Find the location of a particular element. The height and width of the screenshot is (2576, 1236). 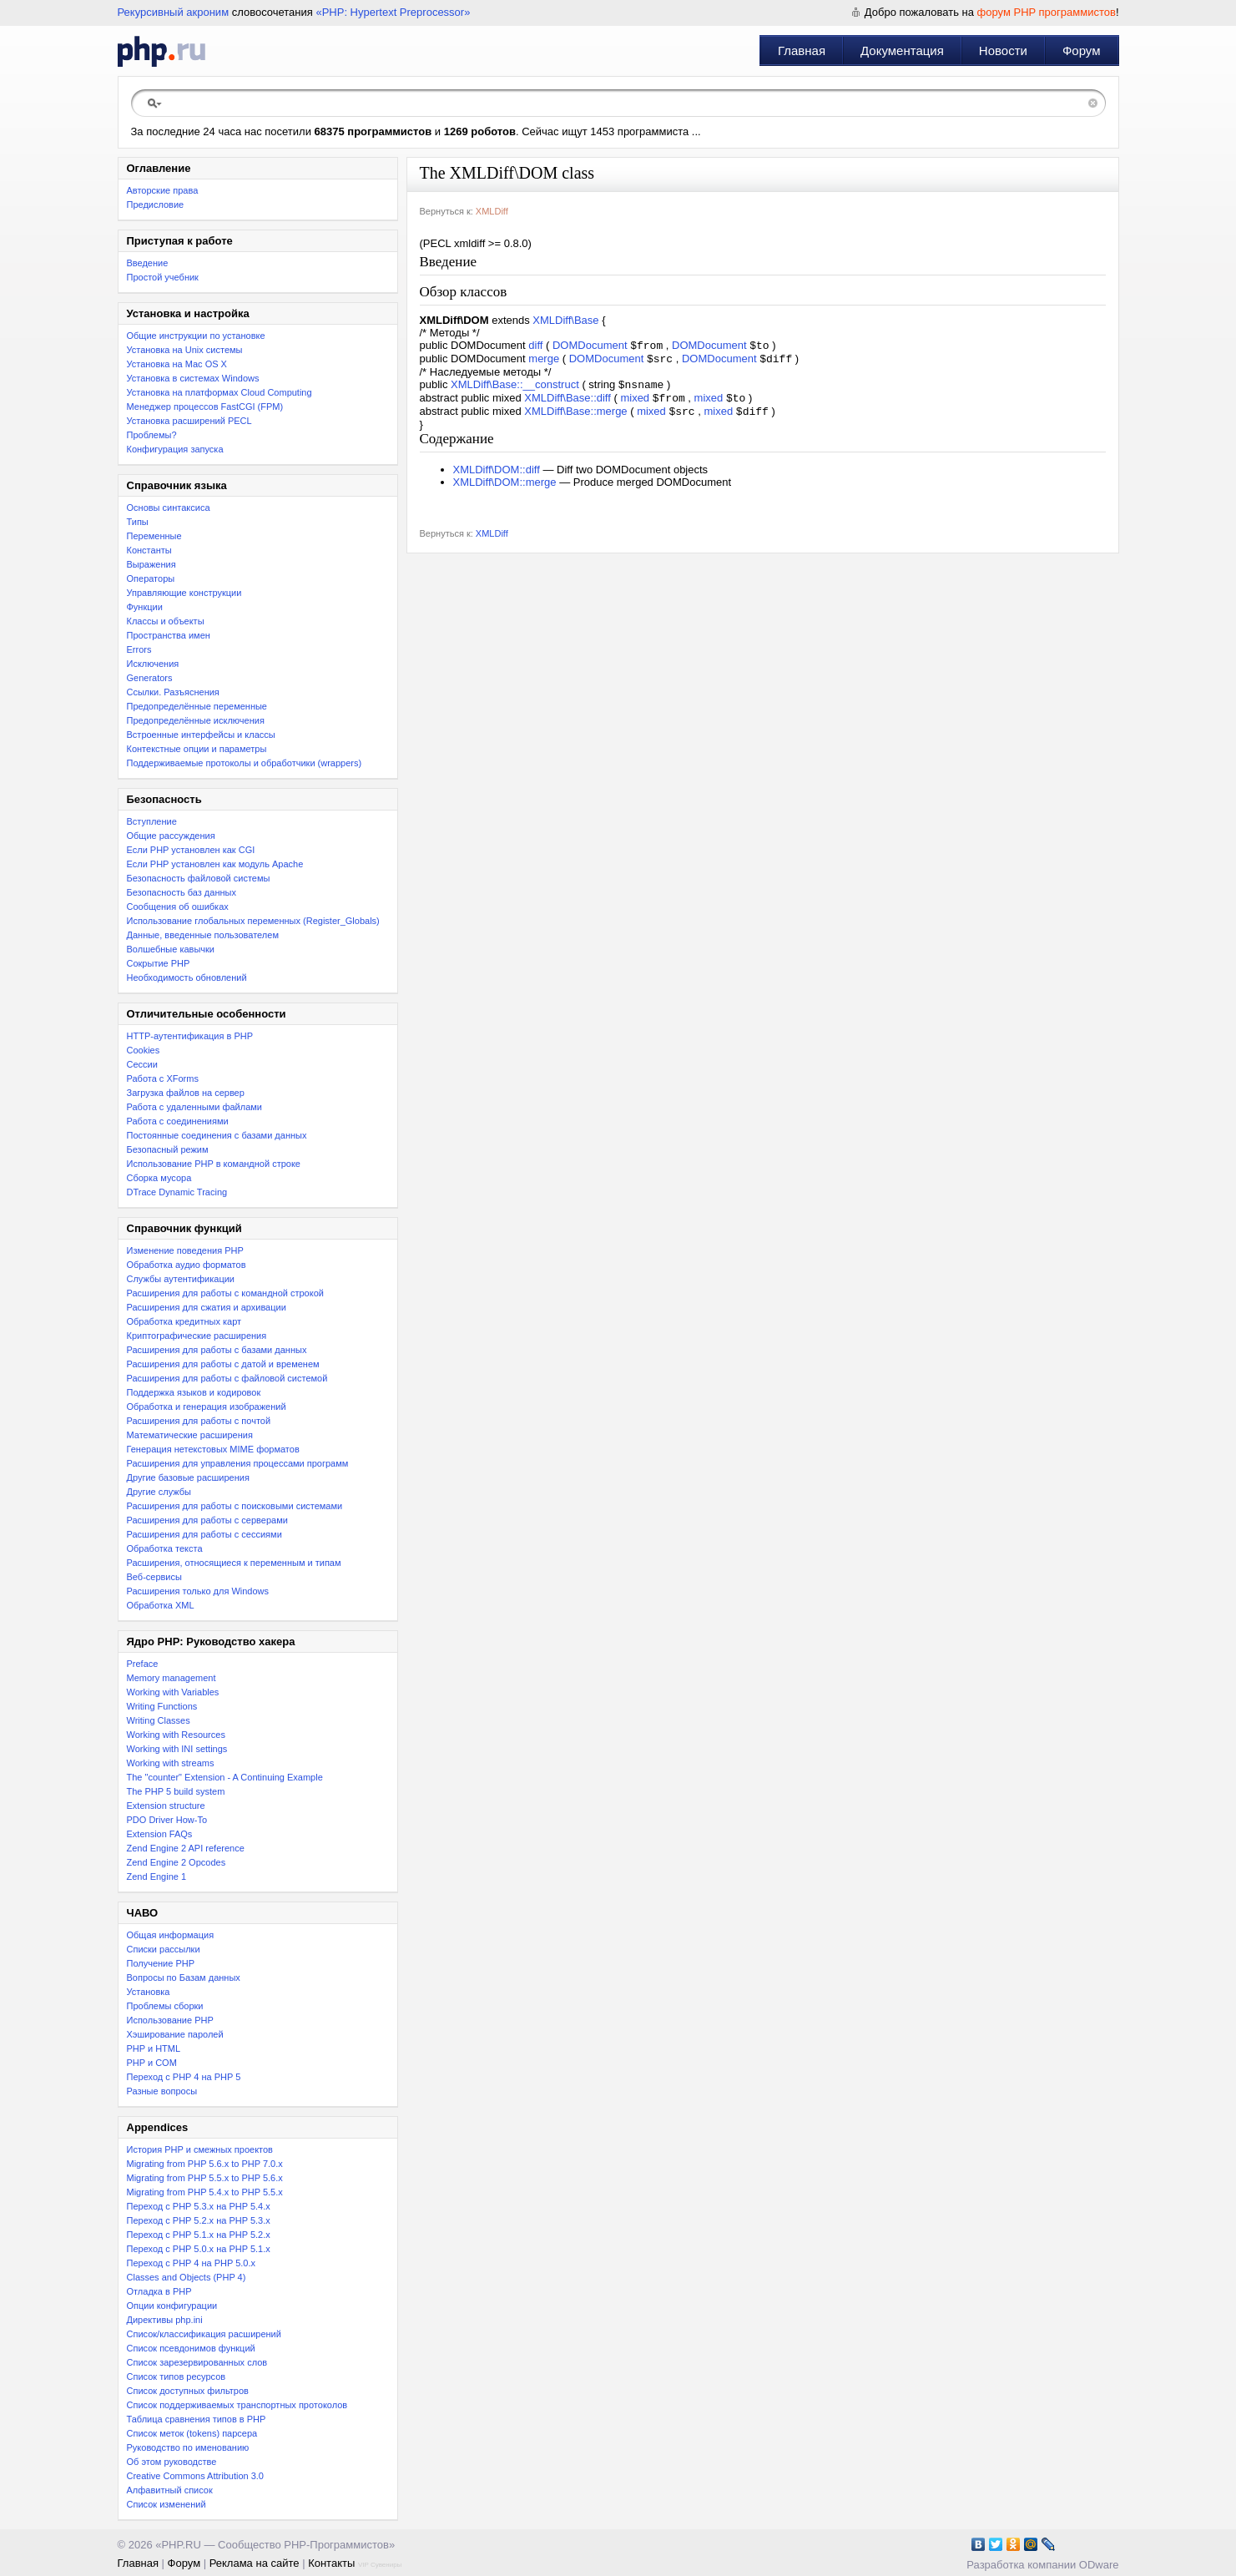

Сообщения об ошибках is located at coordinates (178, 907).